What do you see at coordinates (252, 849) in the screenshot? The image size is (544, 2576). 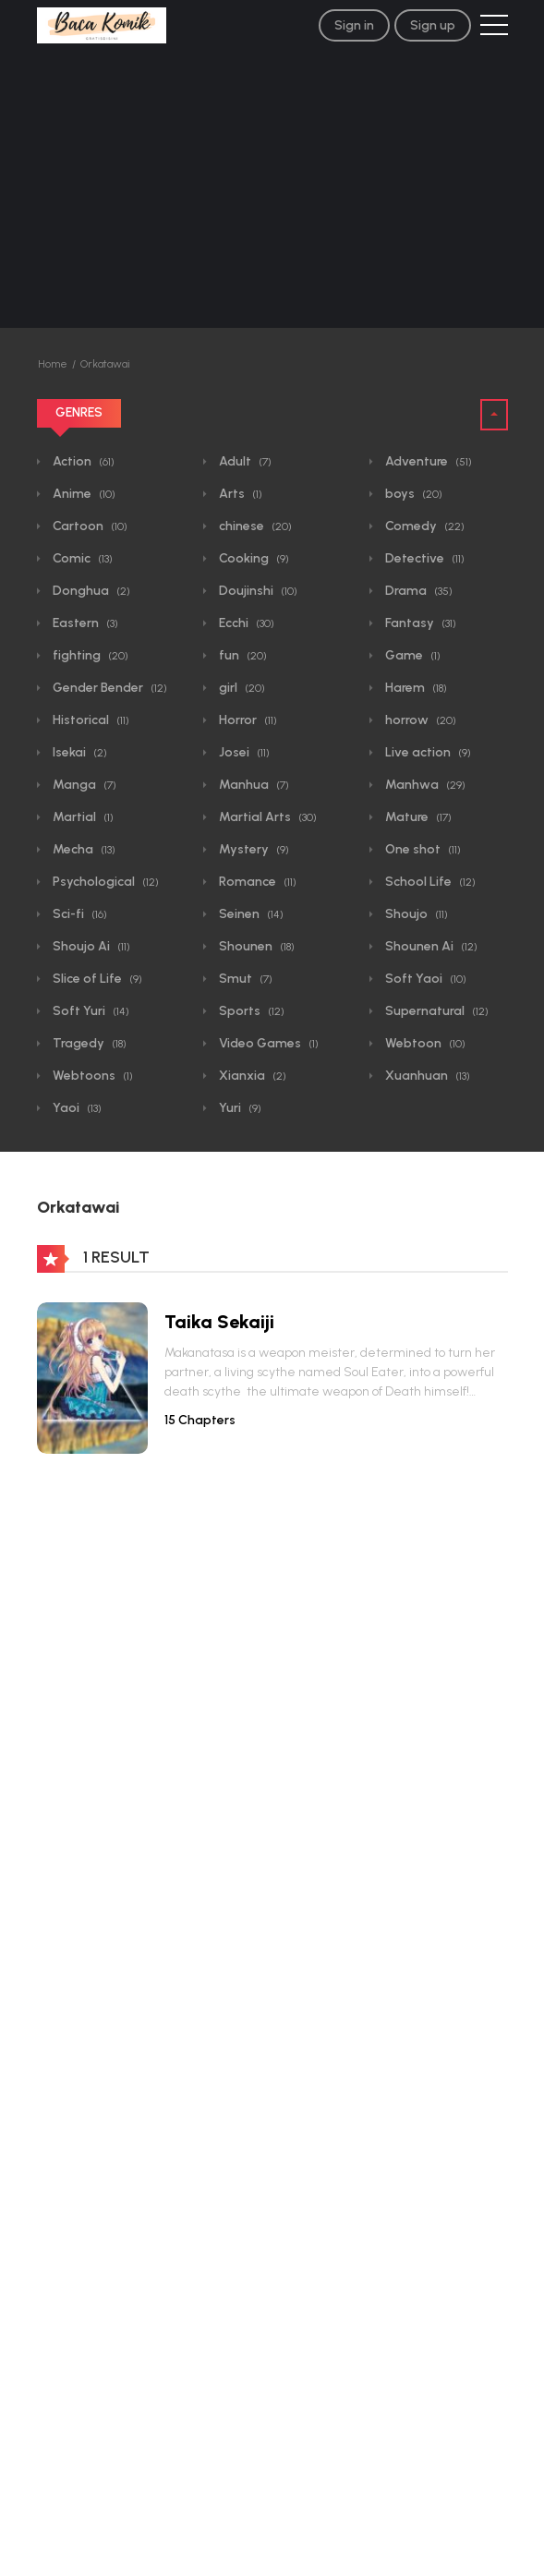 I see `Mystery` at bounding box center [252, 849].